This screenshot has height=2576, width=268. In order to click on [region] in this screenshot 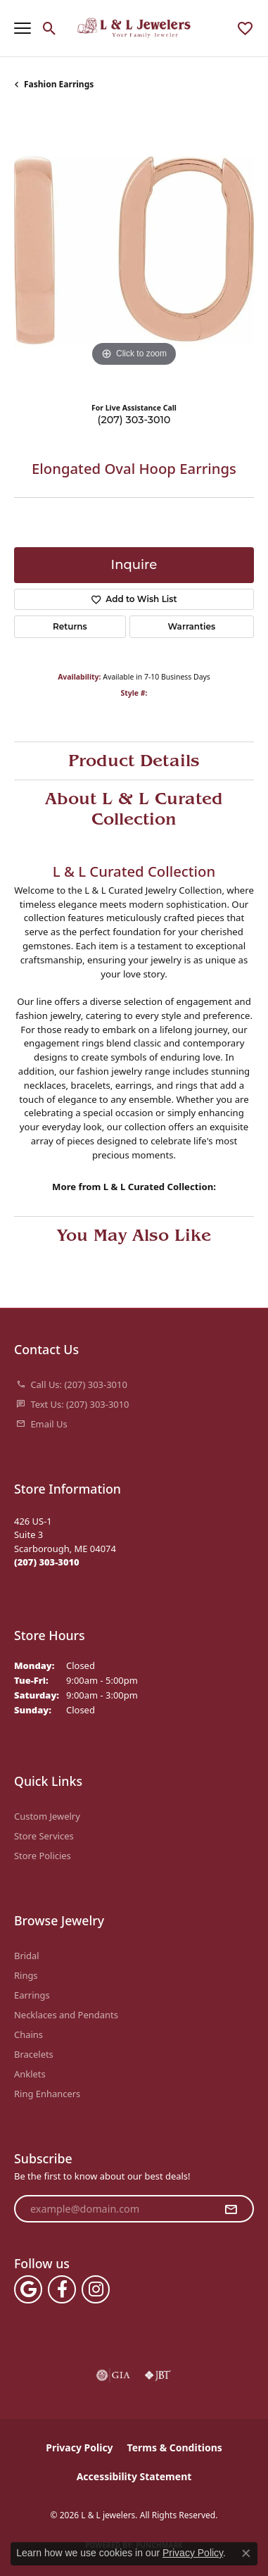, I will do `click(134, 250)`.